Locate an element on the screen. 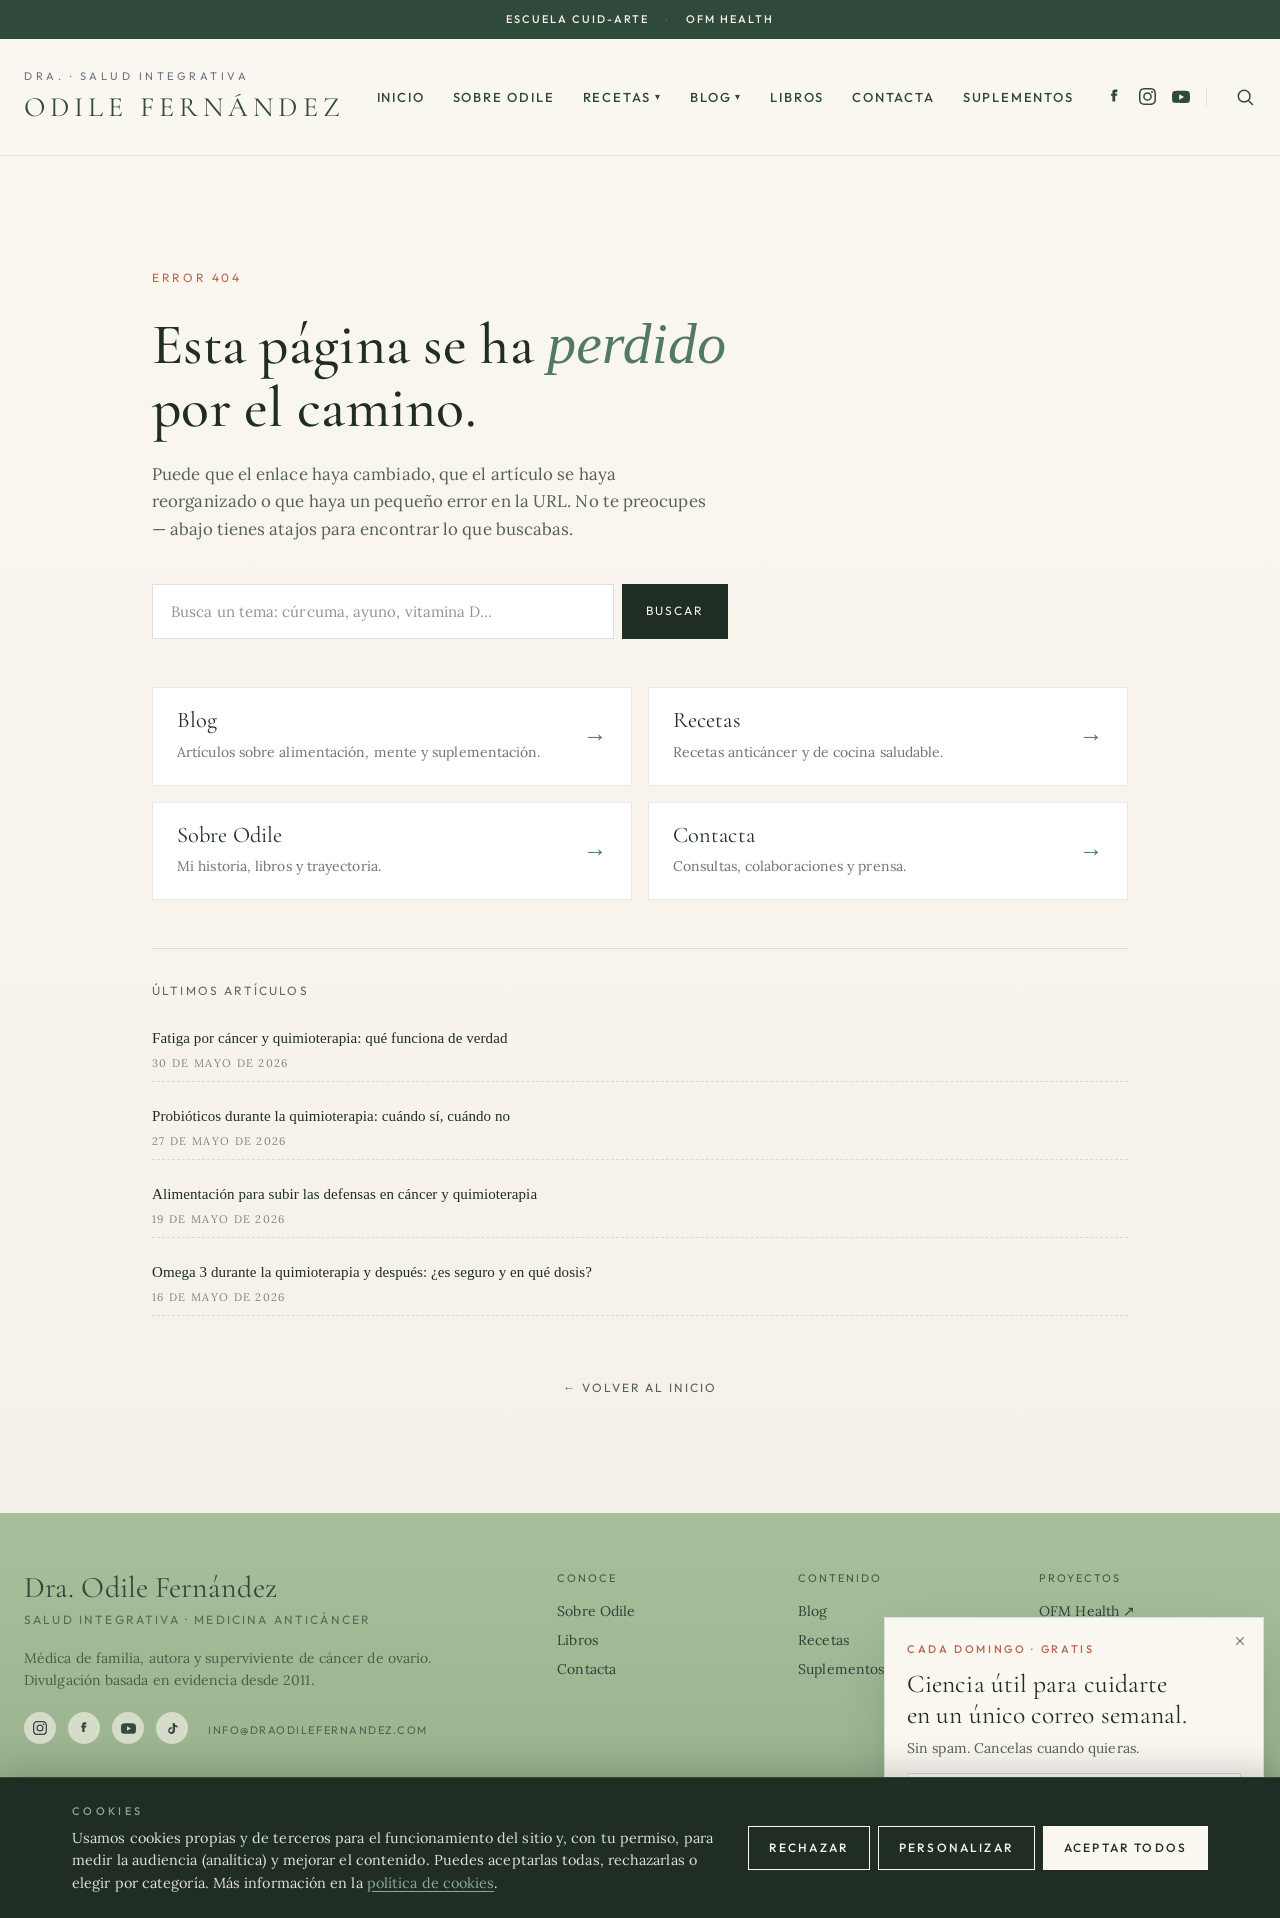 The width and height of the screenshot is (1280, 1918). [Buscar en el sitio] is located at coordinates (1245, 97).